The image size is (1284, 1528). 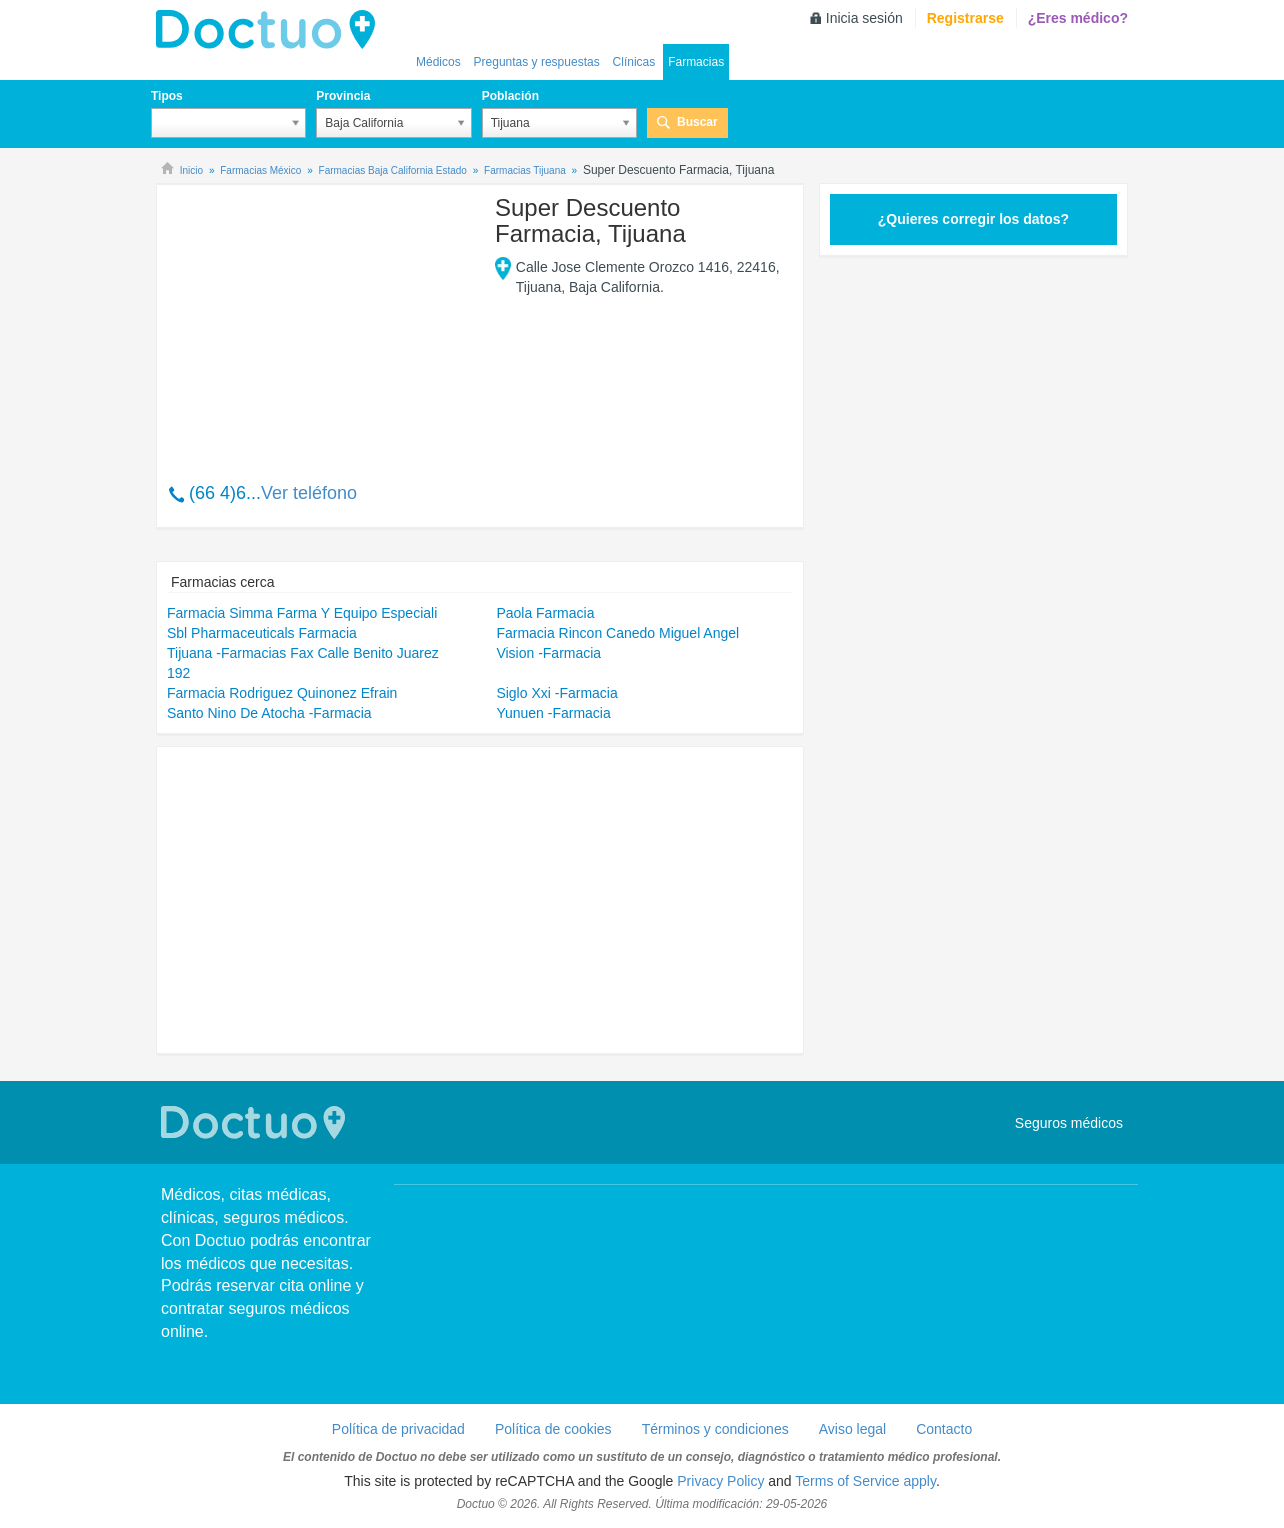 I want to click on [Advertisement], so click(x=320, y=323).